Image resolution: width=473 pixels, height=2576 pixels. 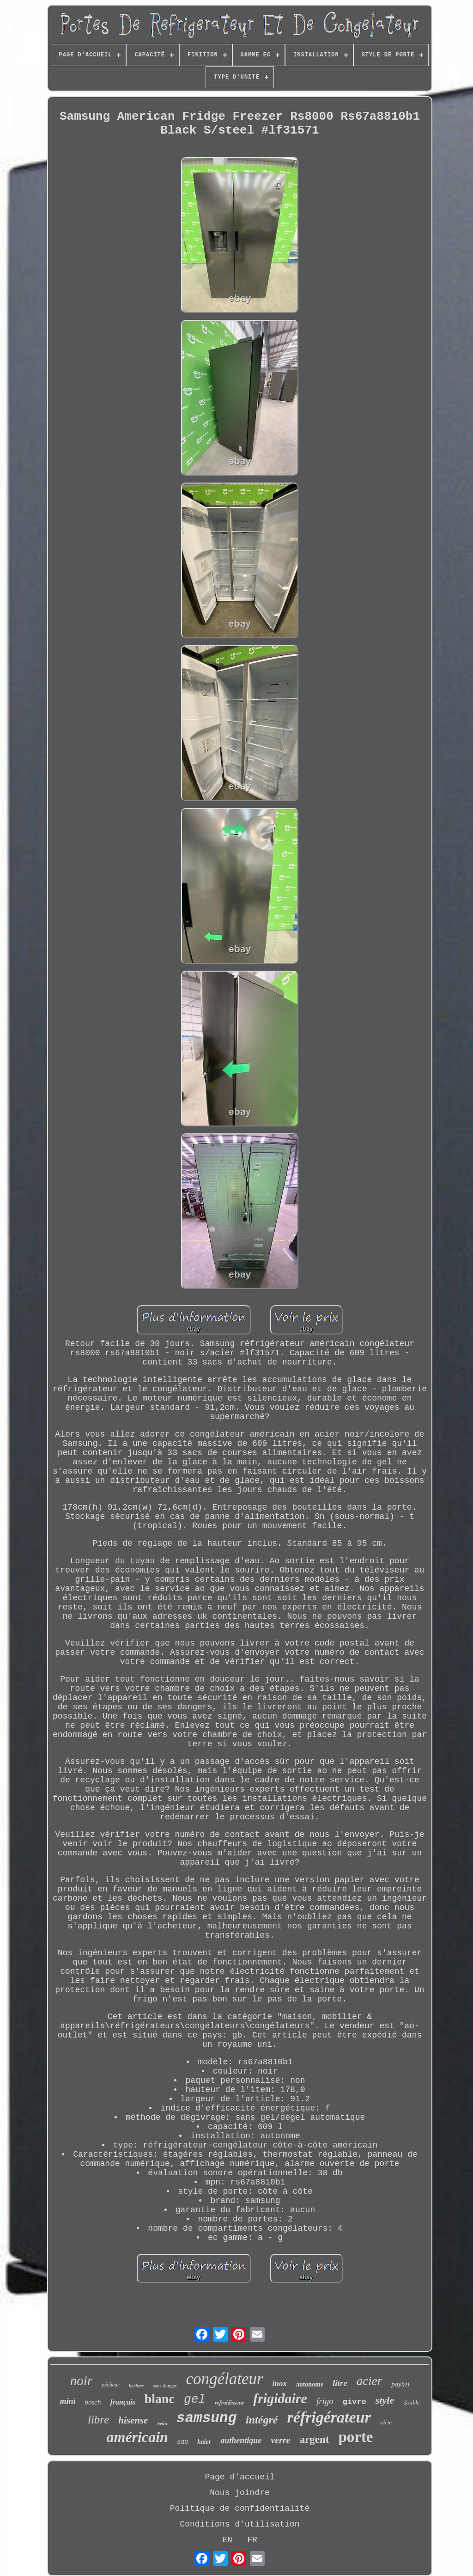 What do you see at coordinates (239, 2477) in the screenshot?
I see `Page d'accueil` at bounding box center [239, 2477].